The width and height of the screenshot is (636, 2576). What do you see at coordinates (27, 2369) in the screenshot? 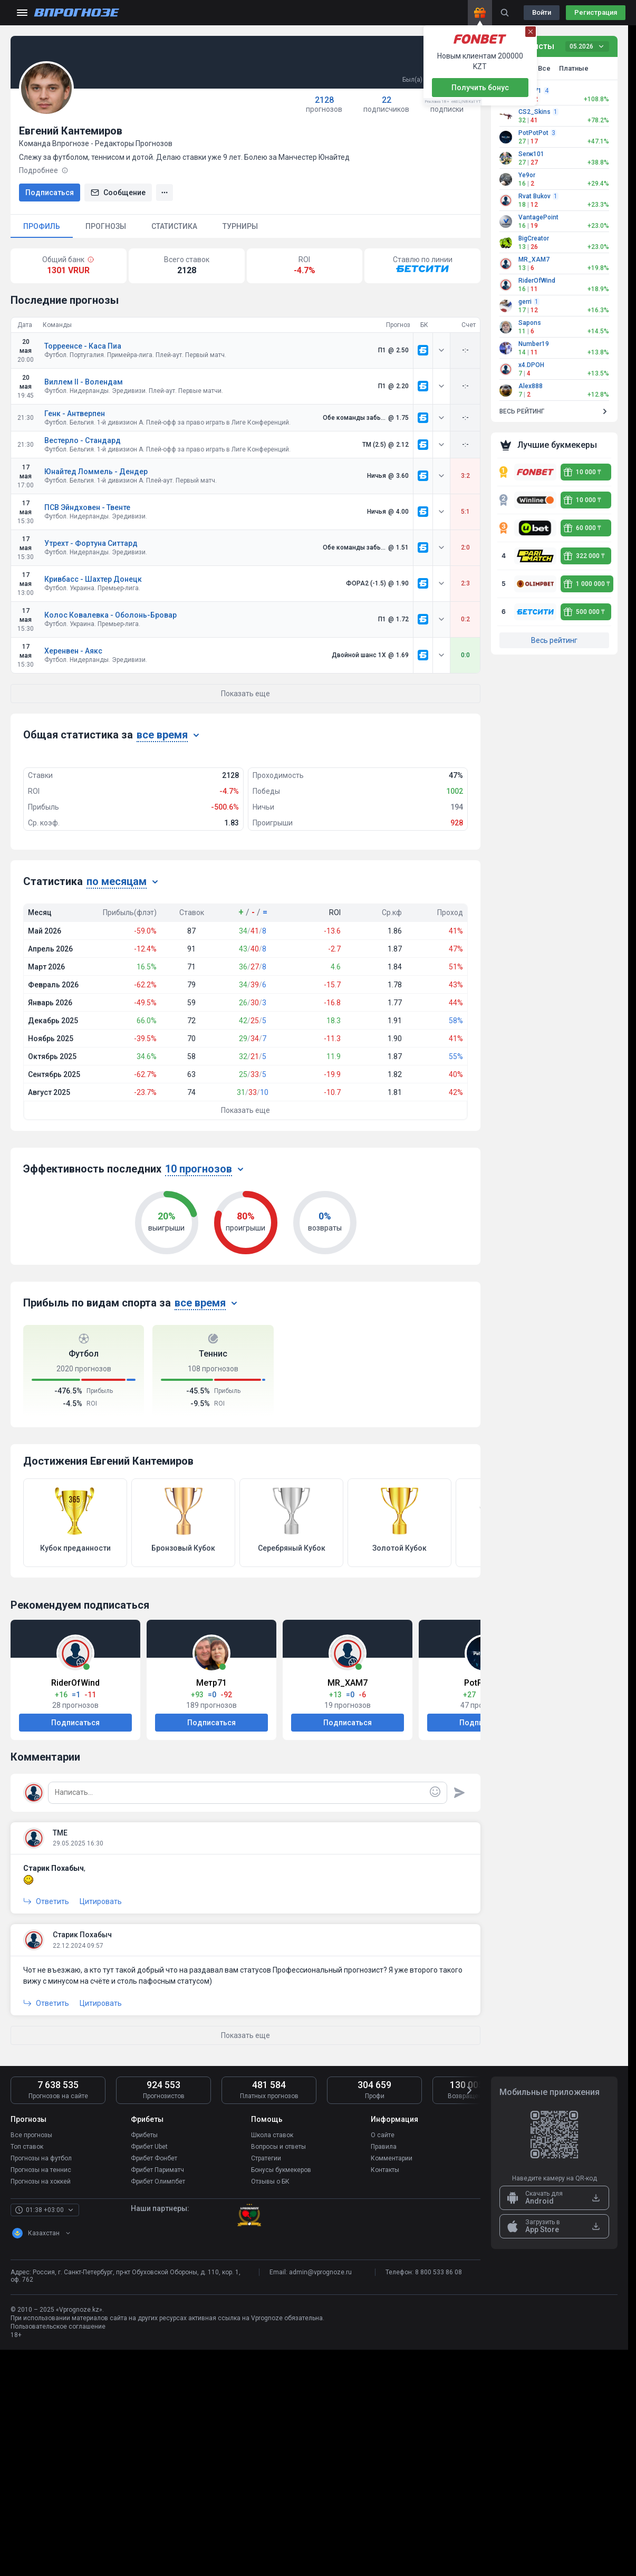
I see `Топ ставок` at bounding box center [27, 2369].